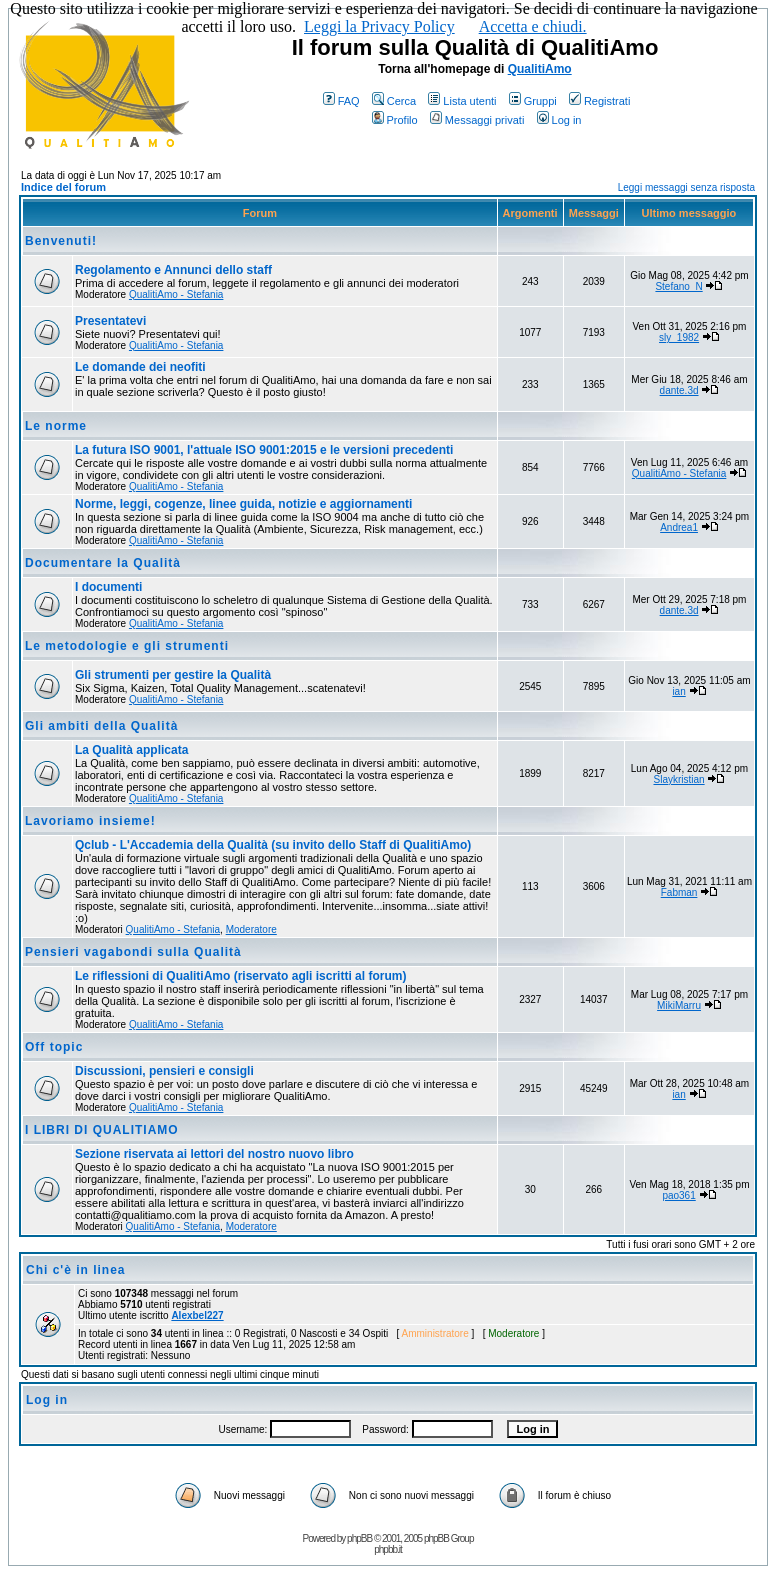 This screenshot has width=768, height=1574. What do you see at coordinates (273, 845) in the screenshot?
I see `Qclub - L'Accademia della Qualità (su invito dello Staff di QualitiAmo)` at bounding box center [273, 845].